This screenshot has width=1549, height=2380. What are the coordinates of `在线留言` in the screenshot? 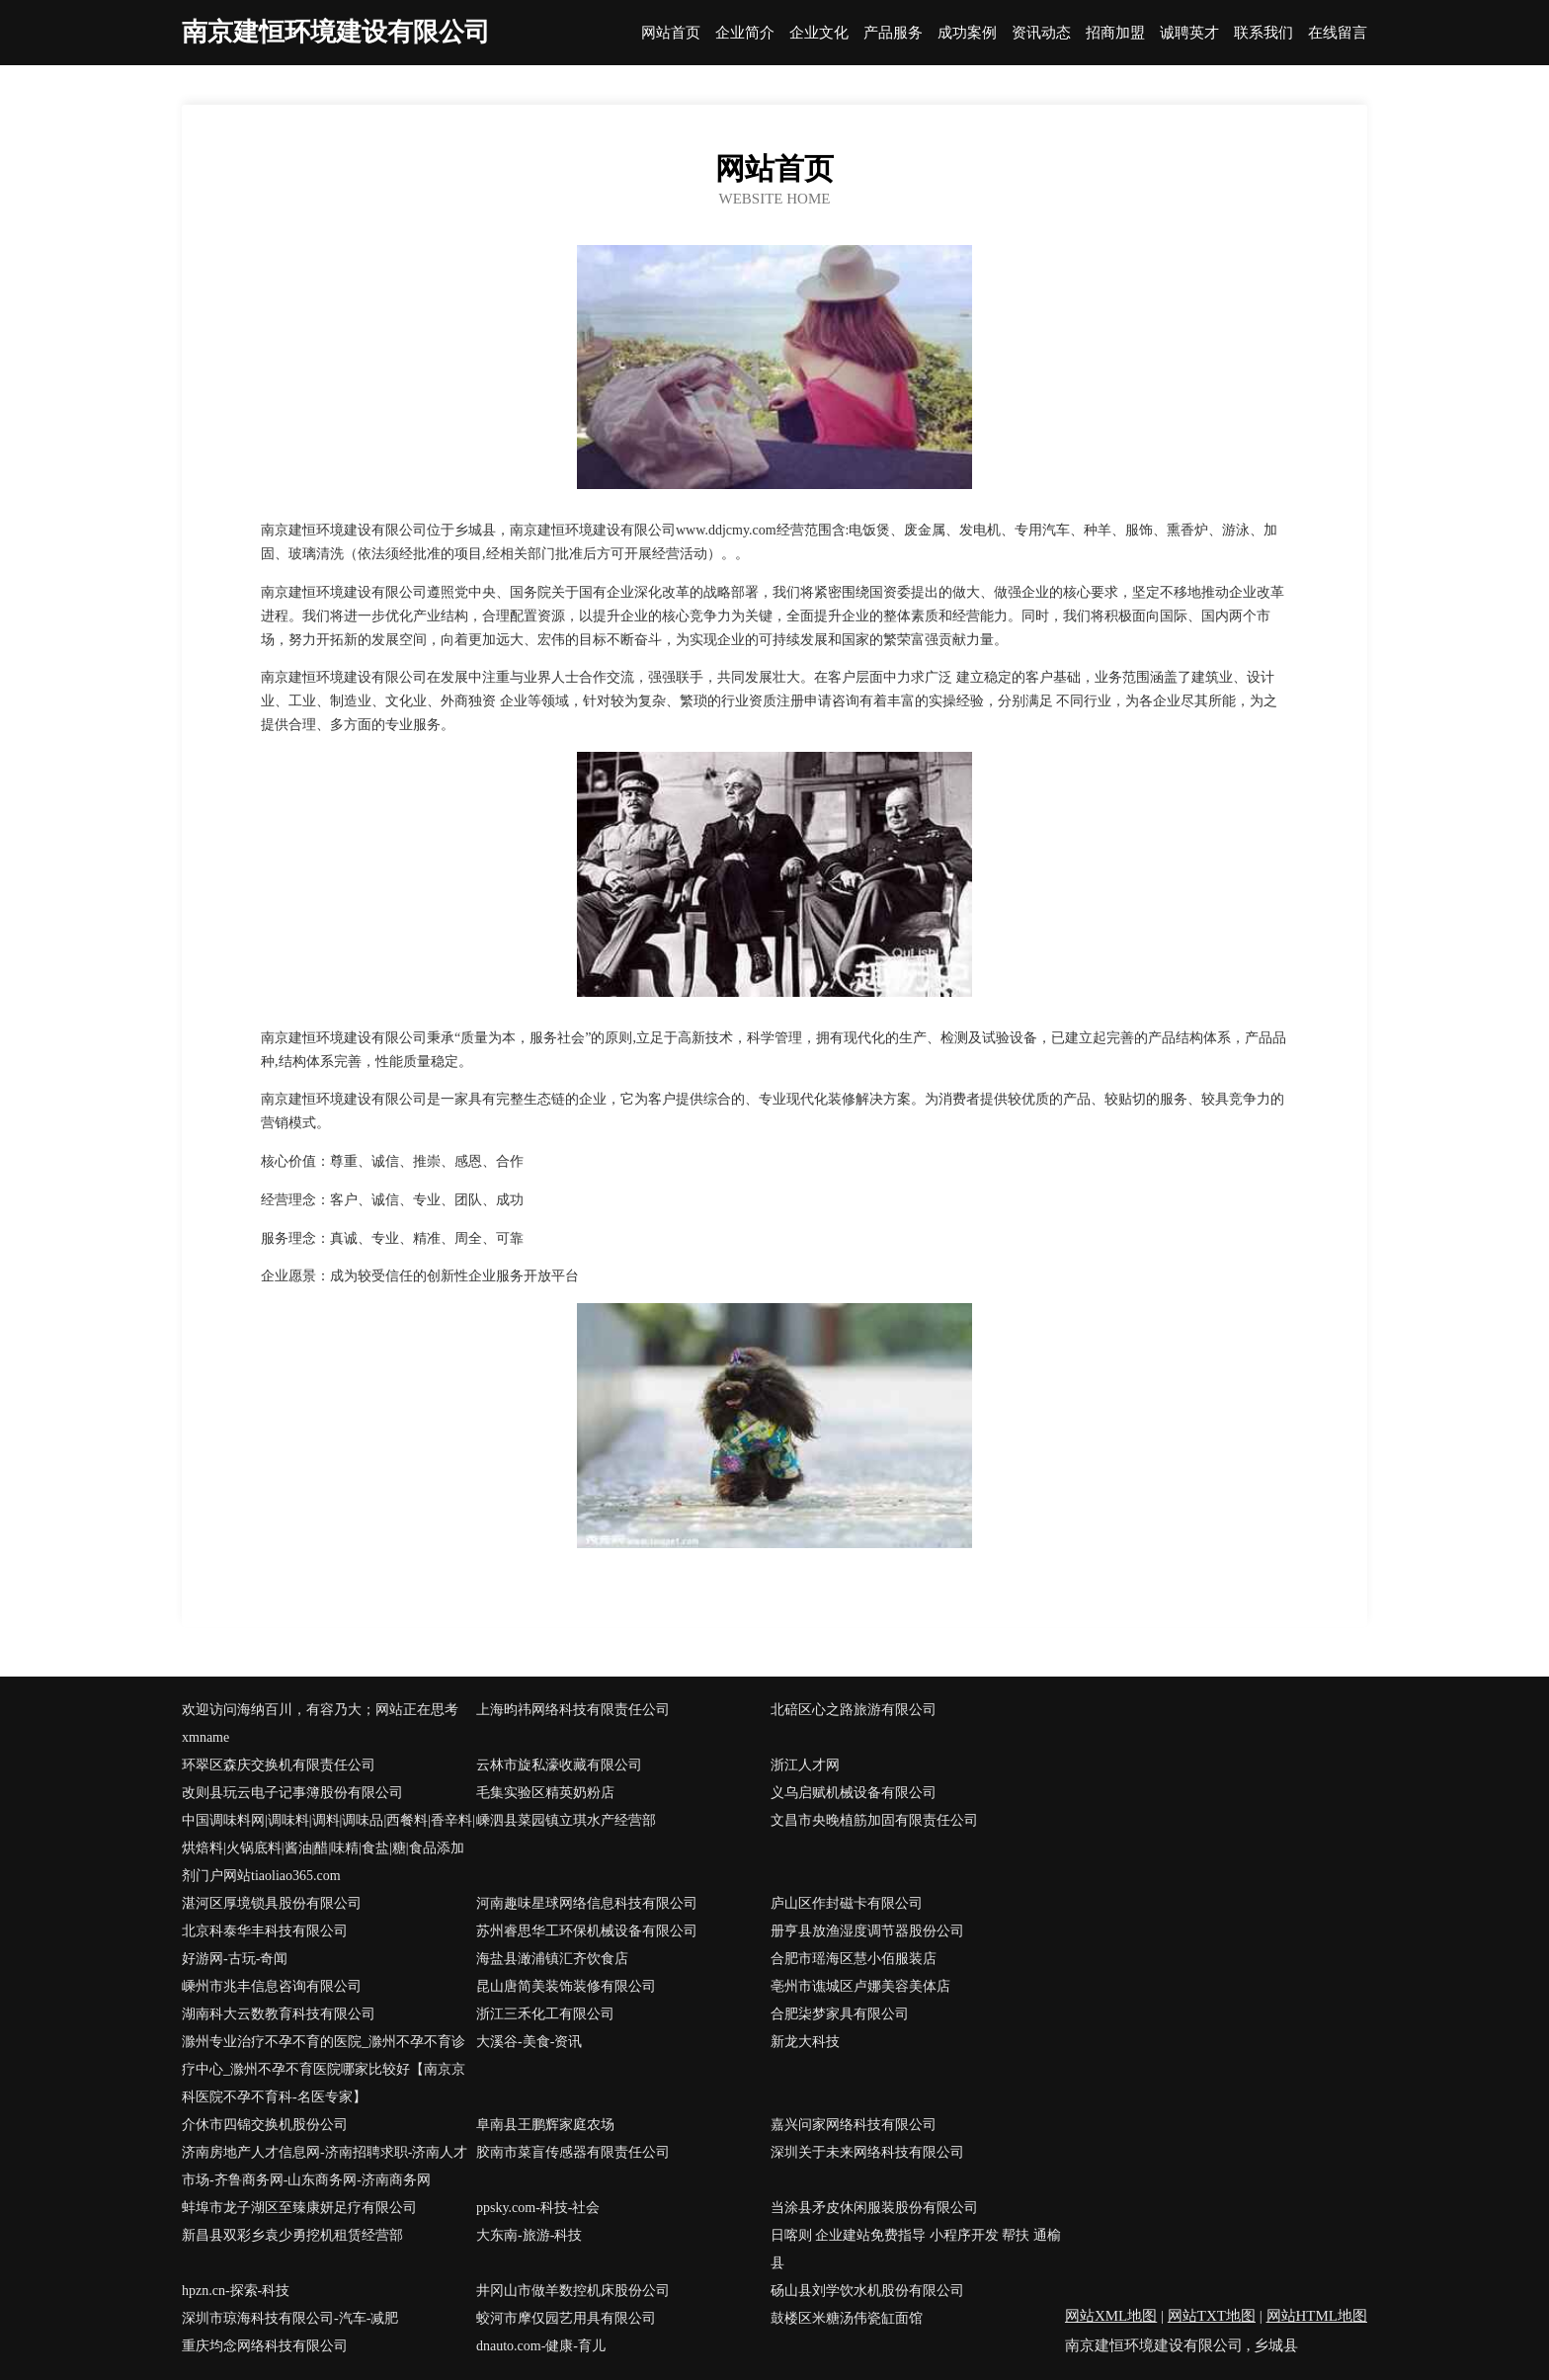 It's located at (1337, 33).